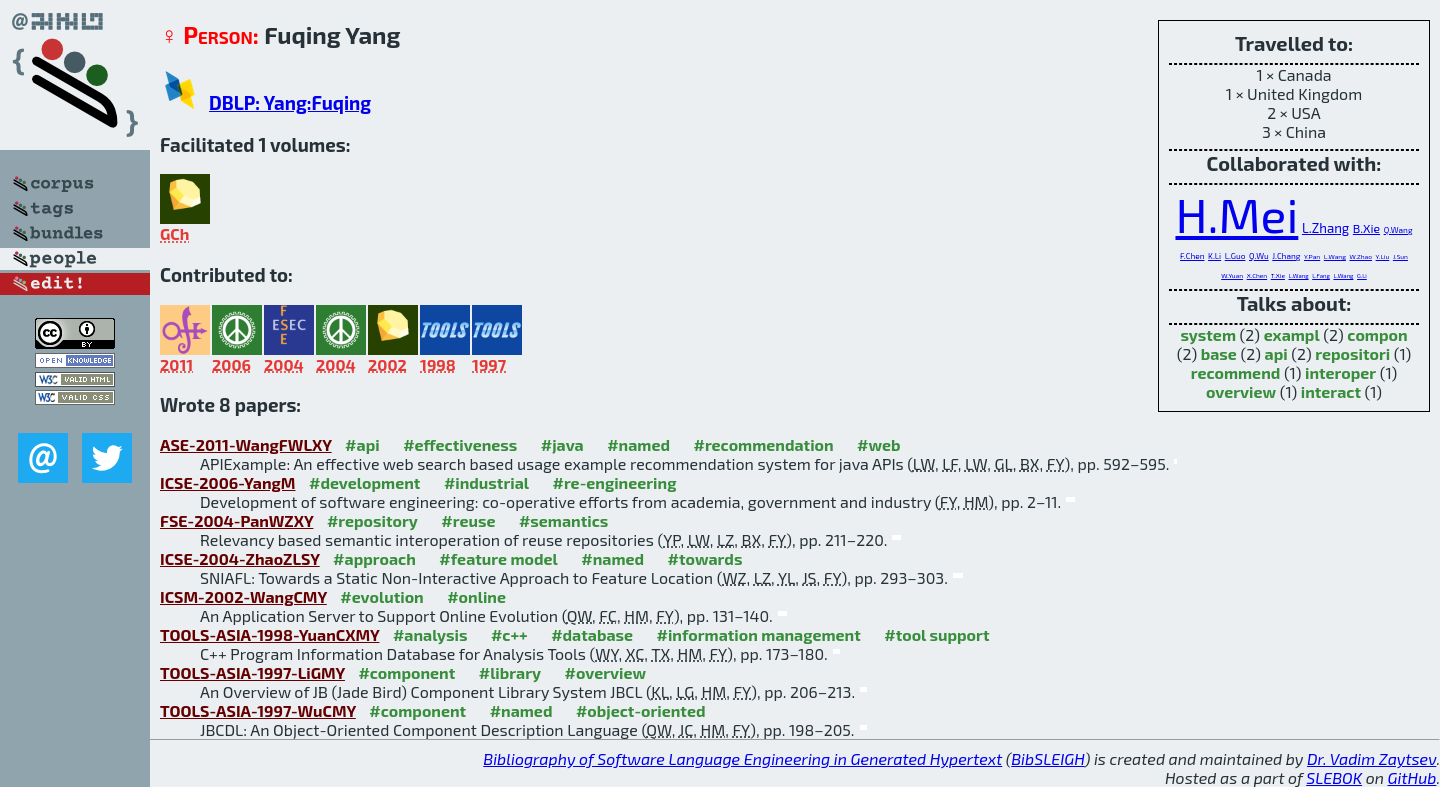 Image resolution: width=1440 pixels, height=787 pixels. Describe the element at coordinates (252, 672) in the screenshot. I see `TOOLS-ASIA-1997-LiGMY` at that location.